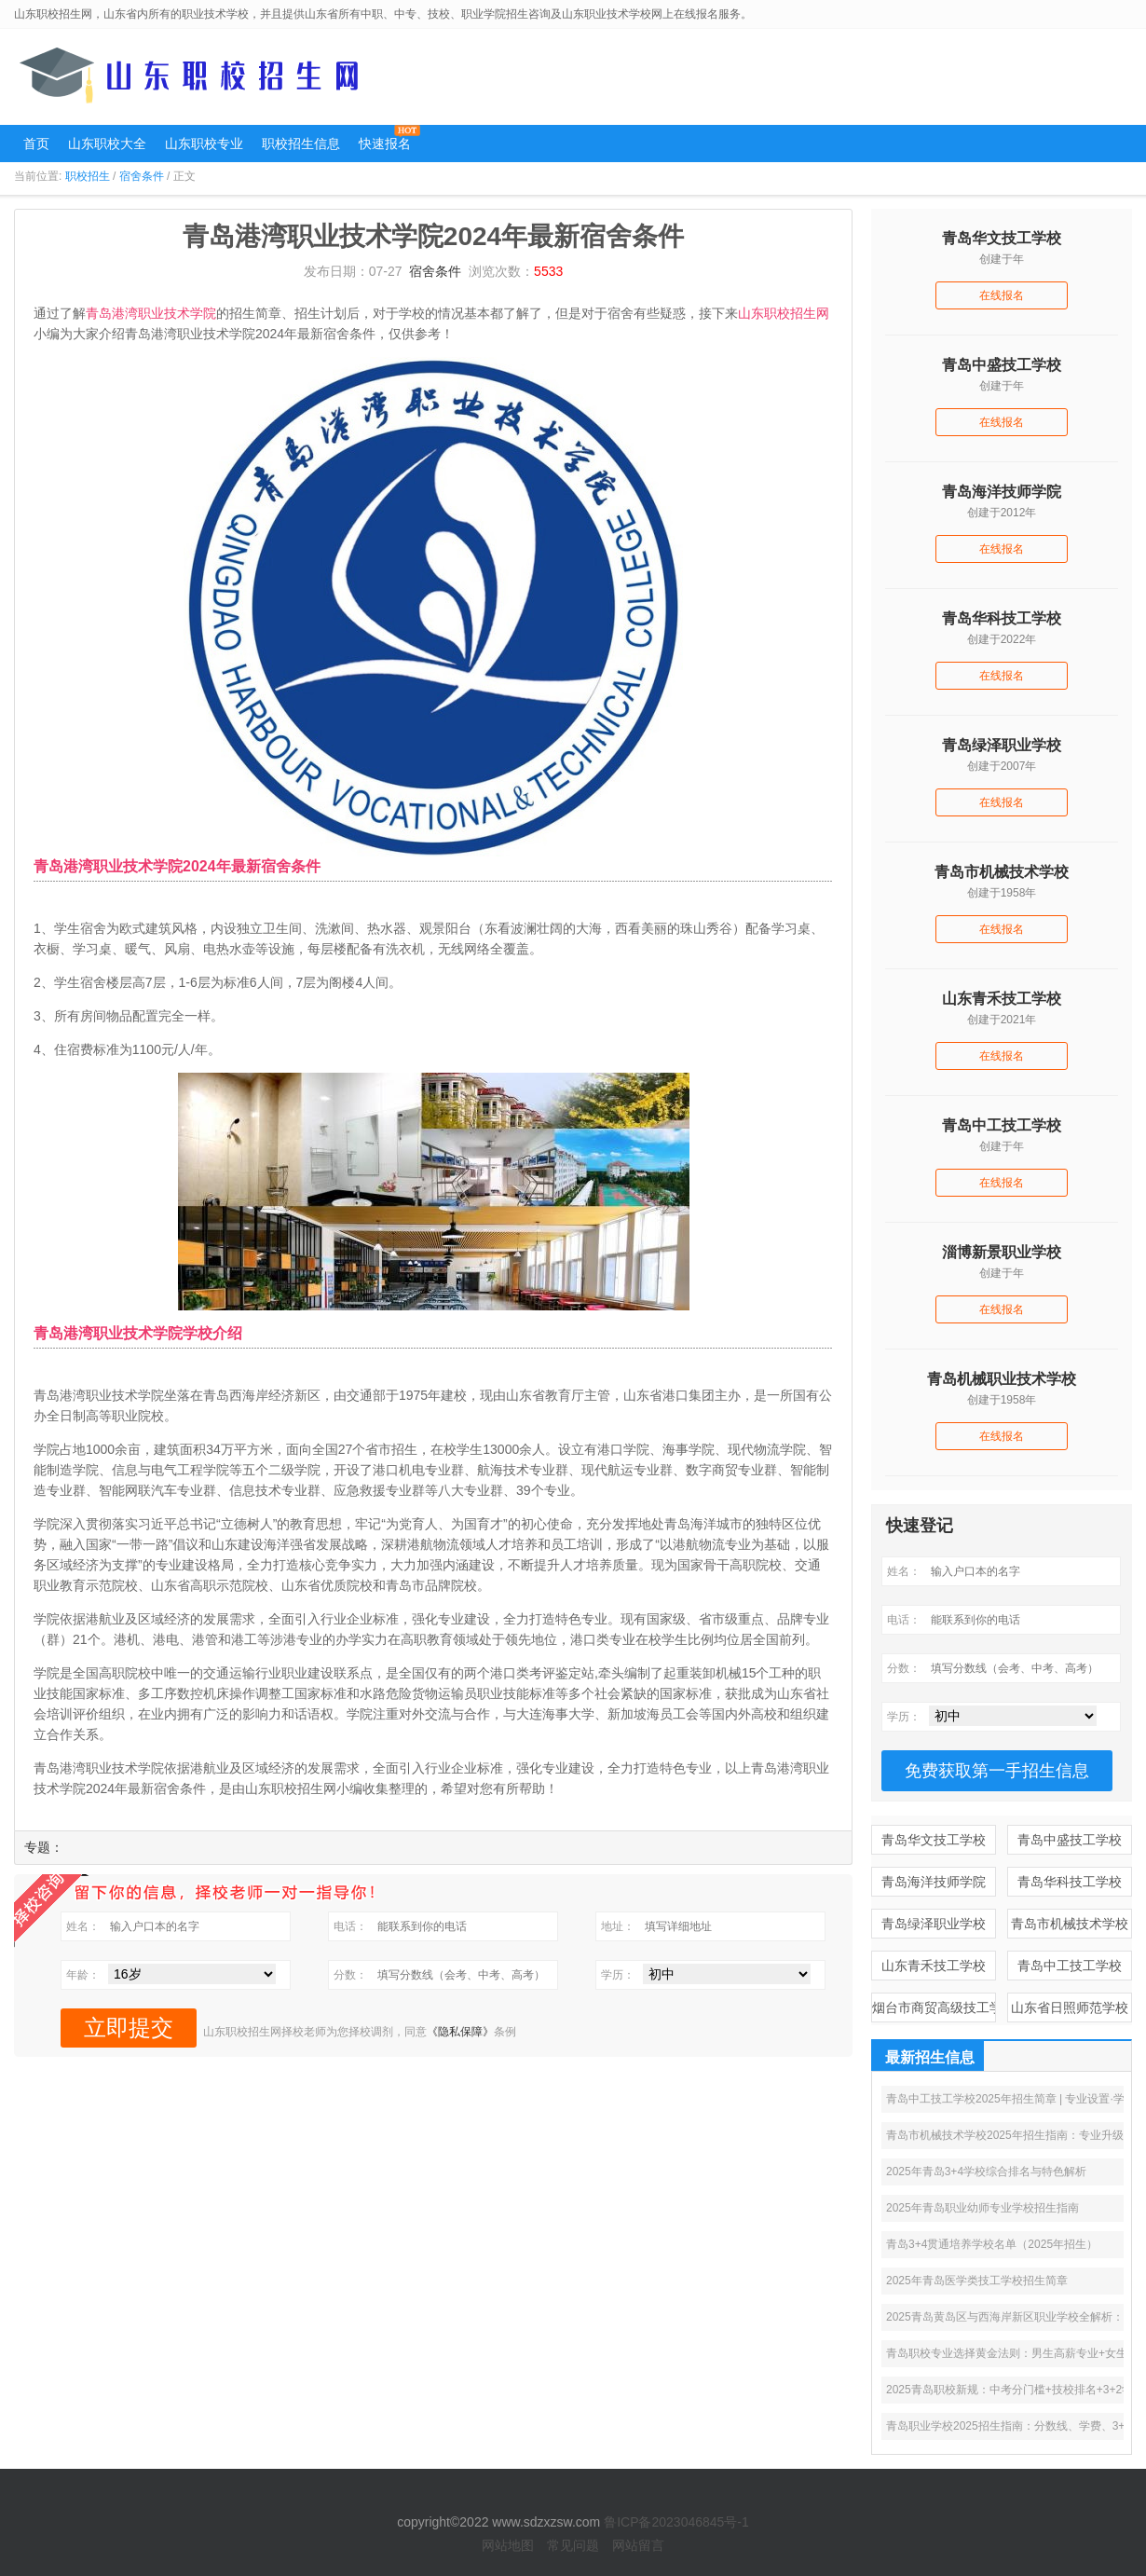 The width and height of the screenshot is (1146, 2576). What do you see at coordinates (1069, 1839) in the screenshot?
I see `青岛中盛技工学校` at bounding box center [1069, 1839].